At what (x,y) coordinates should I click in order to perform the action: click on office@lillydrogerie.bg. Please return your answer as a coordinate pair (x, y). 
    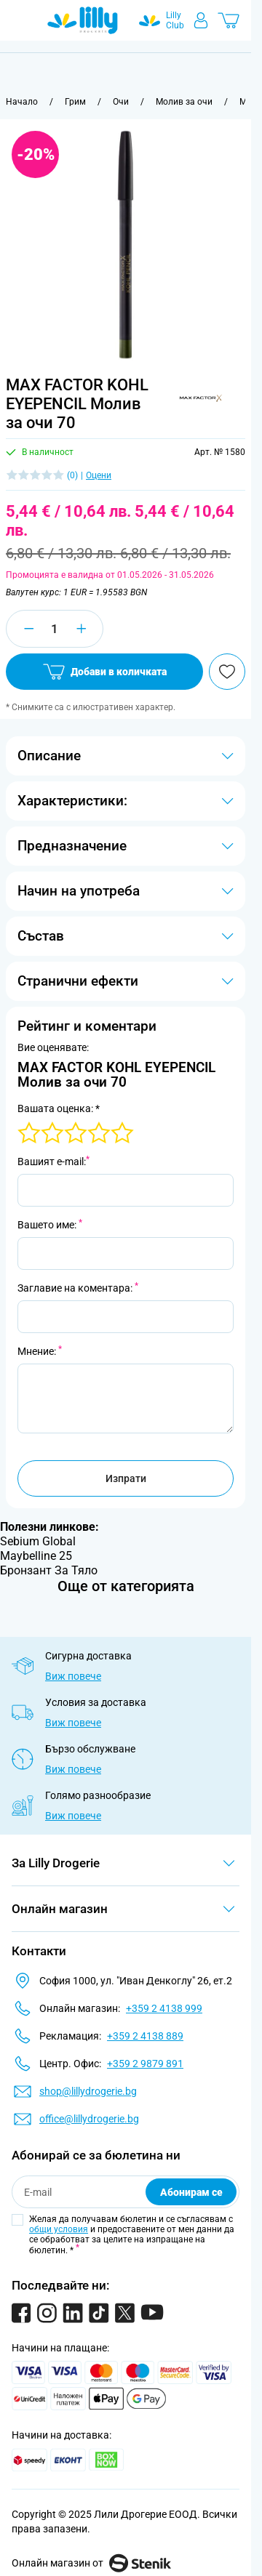
    Looking at the image, I should click on (89, 2119).